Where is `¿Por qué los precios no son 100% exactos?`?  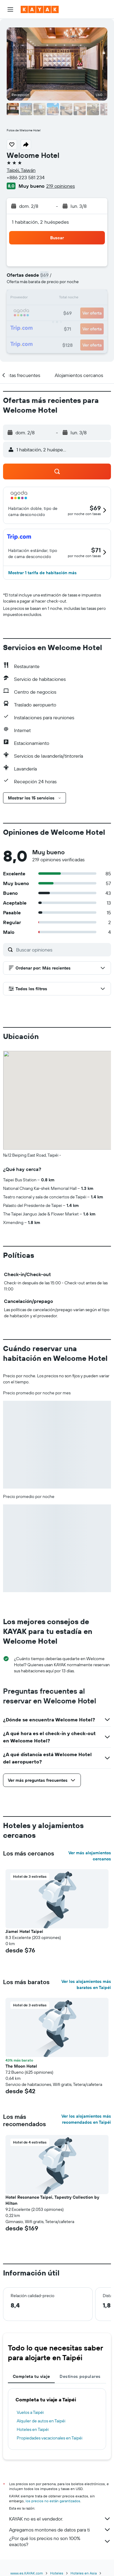 ¿Por qué los precios no son 100% exactos? is located at coordinates (60, 2541).